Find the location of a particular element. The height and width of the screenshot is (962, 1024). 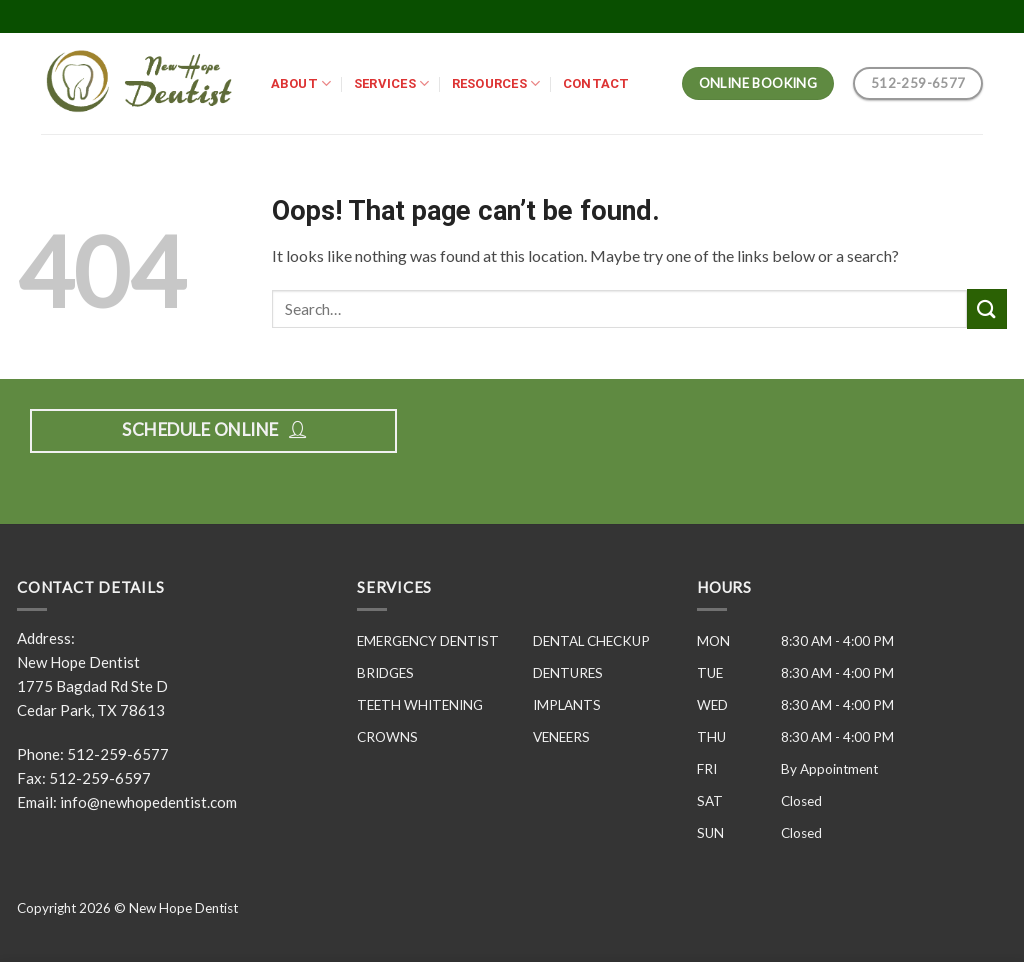

DENTURES is located at coordinates (568, 673).